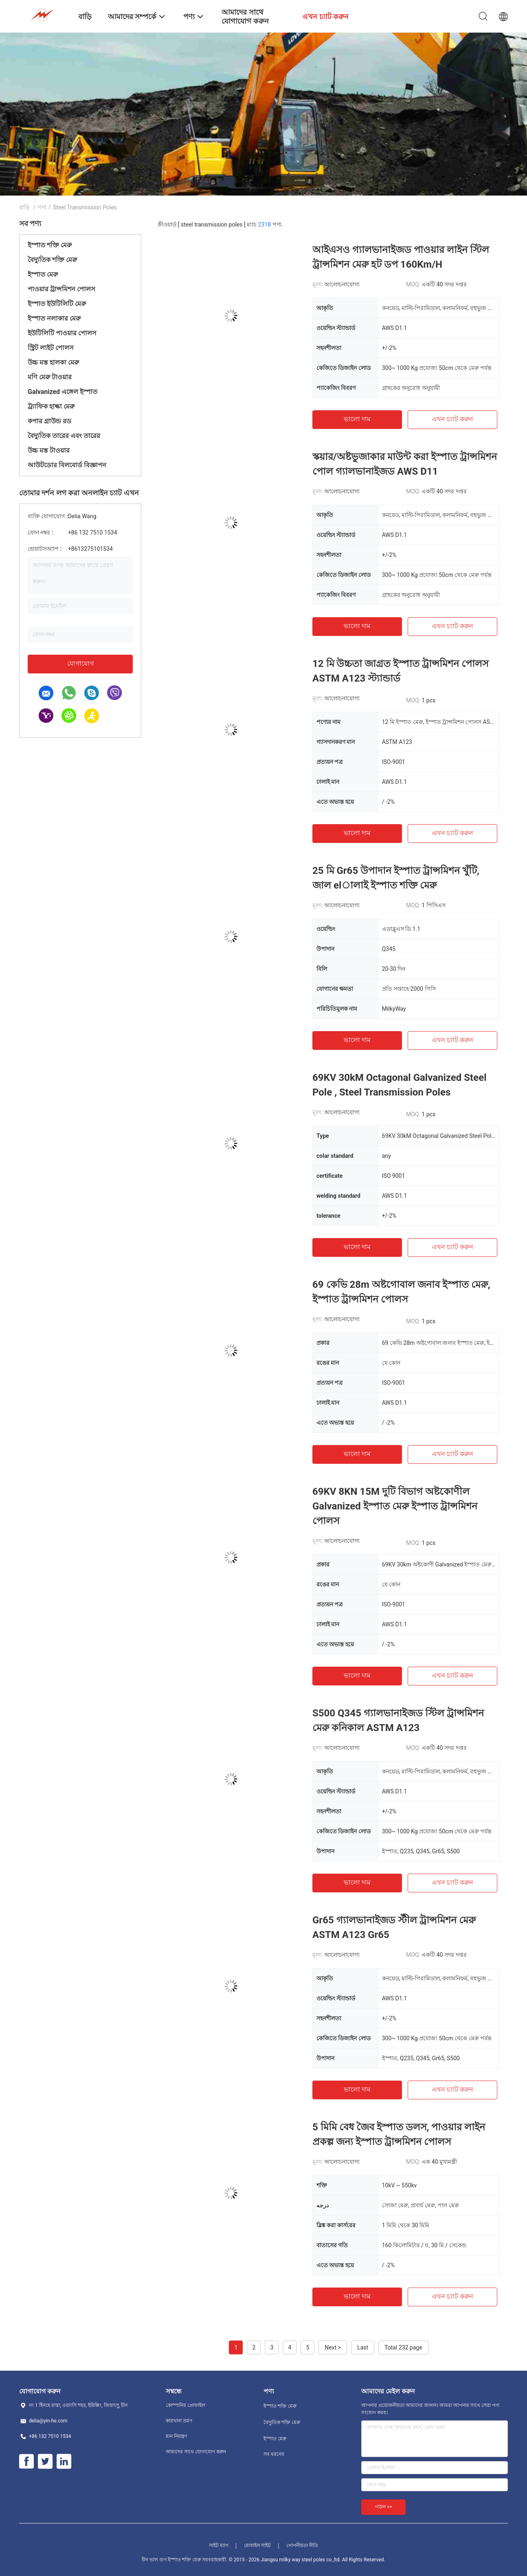  Describe the element at coordinates (49, 450) in the screenshot. I see `উচ্চ মস্ত টাওয়ার` at that location.